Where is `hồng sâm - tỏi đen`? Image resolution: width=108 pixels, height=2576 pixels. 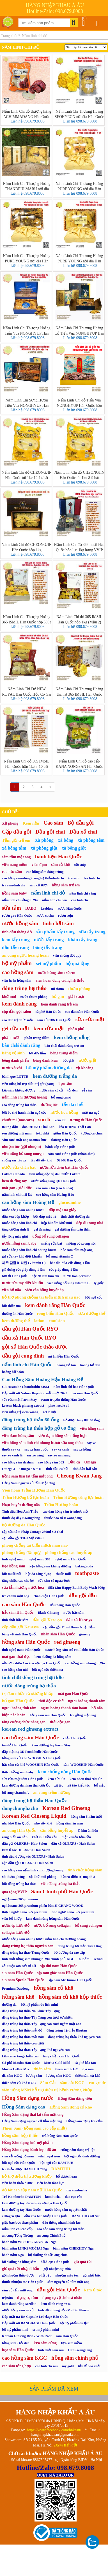
hồng sâm - tỏi đen is located at coordinates (15, 2343).